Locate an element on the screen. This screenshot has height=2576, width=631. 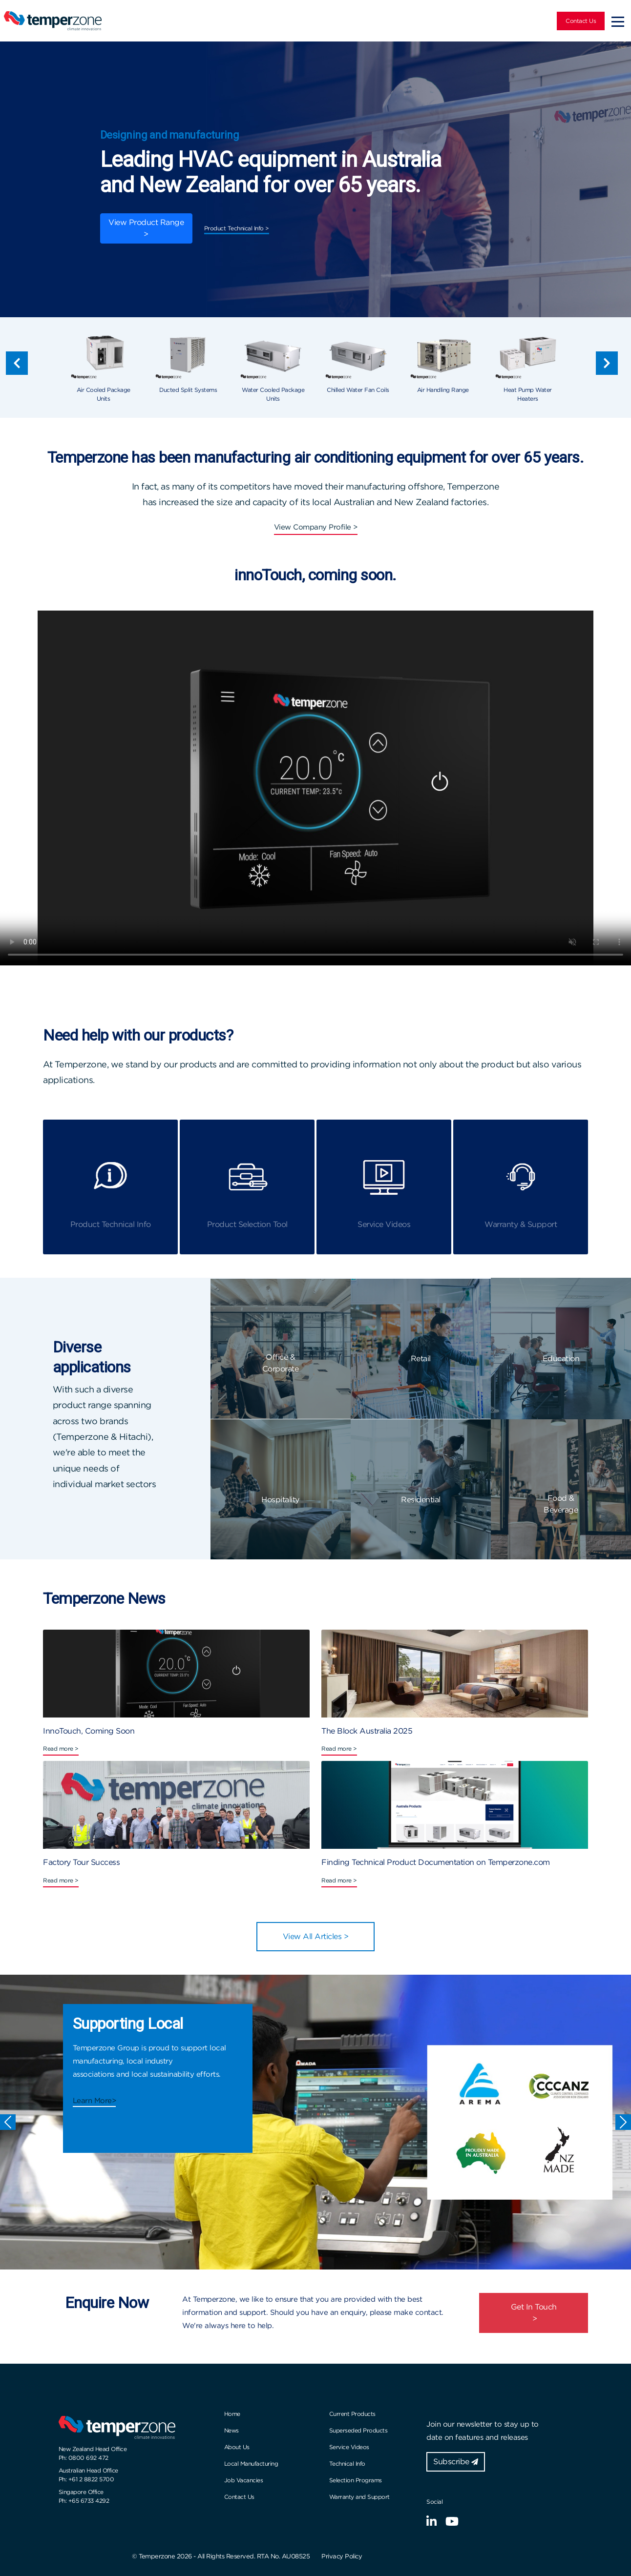
[Toggle navigation] is located at coordinates (618, 21).